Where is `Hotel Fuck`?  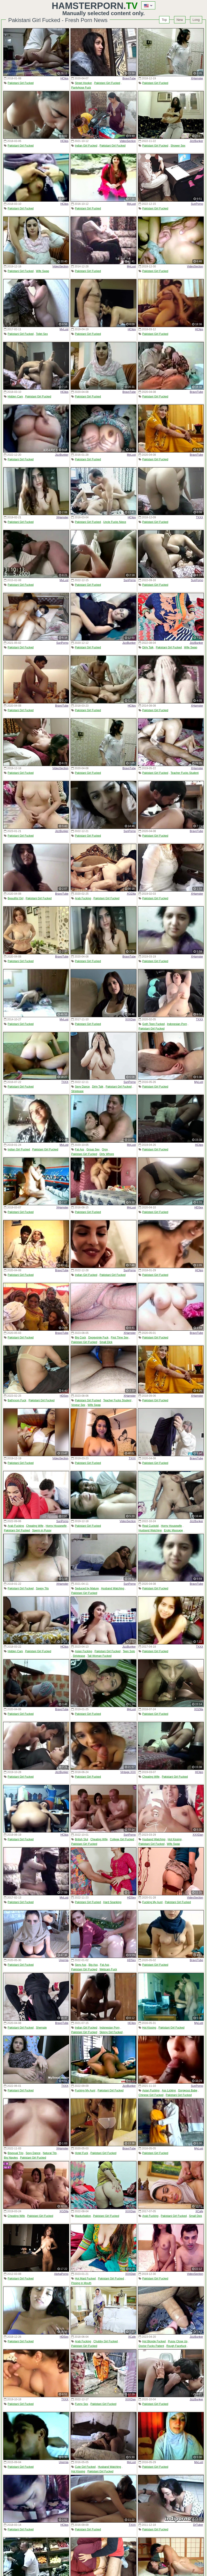
Hotel Fuck is located at coordinates (81, 2153).